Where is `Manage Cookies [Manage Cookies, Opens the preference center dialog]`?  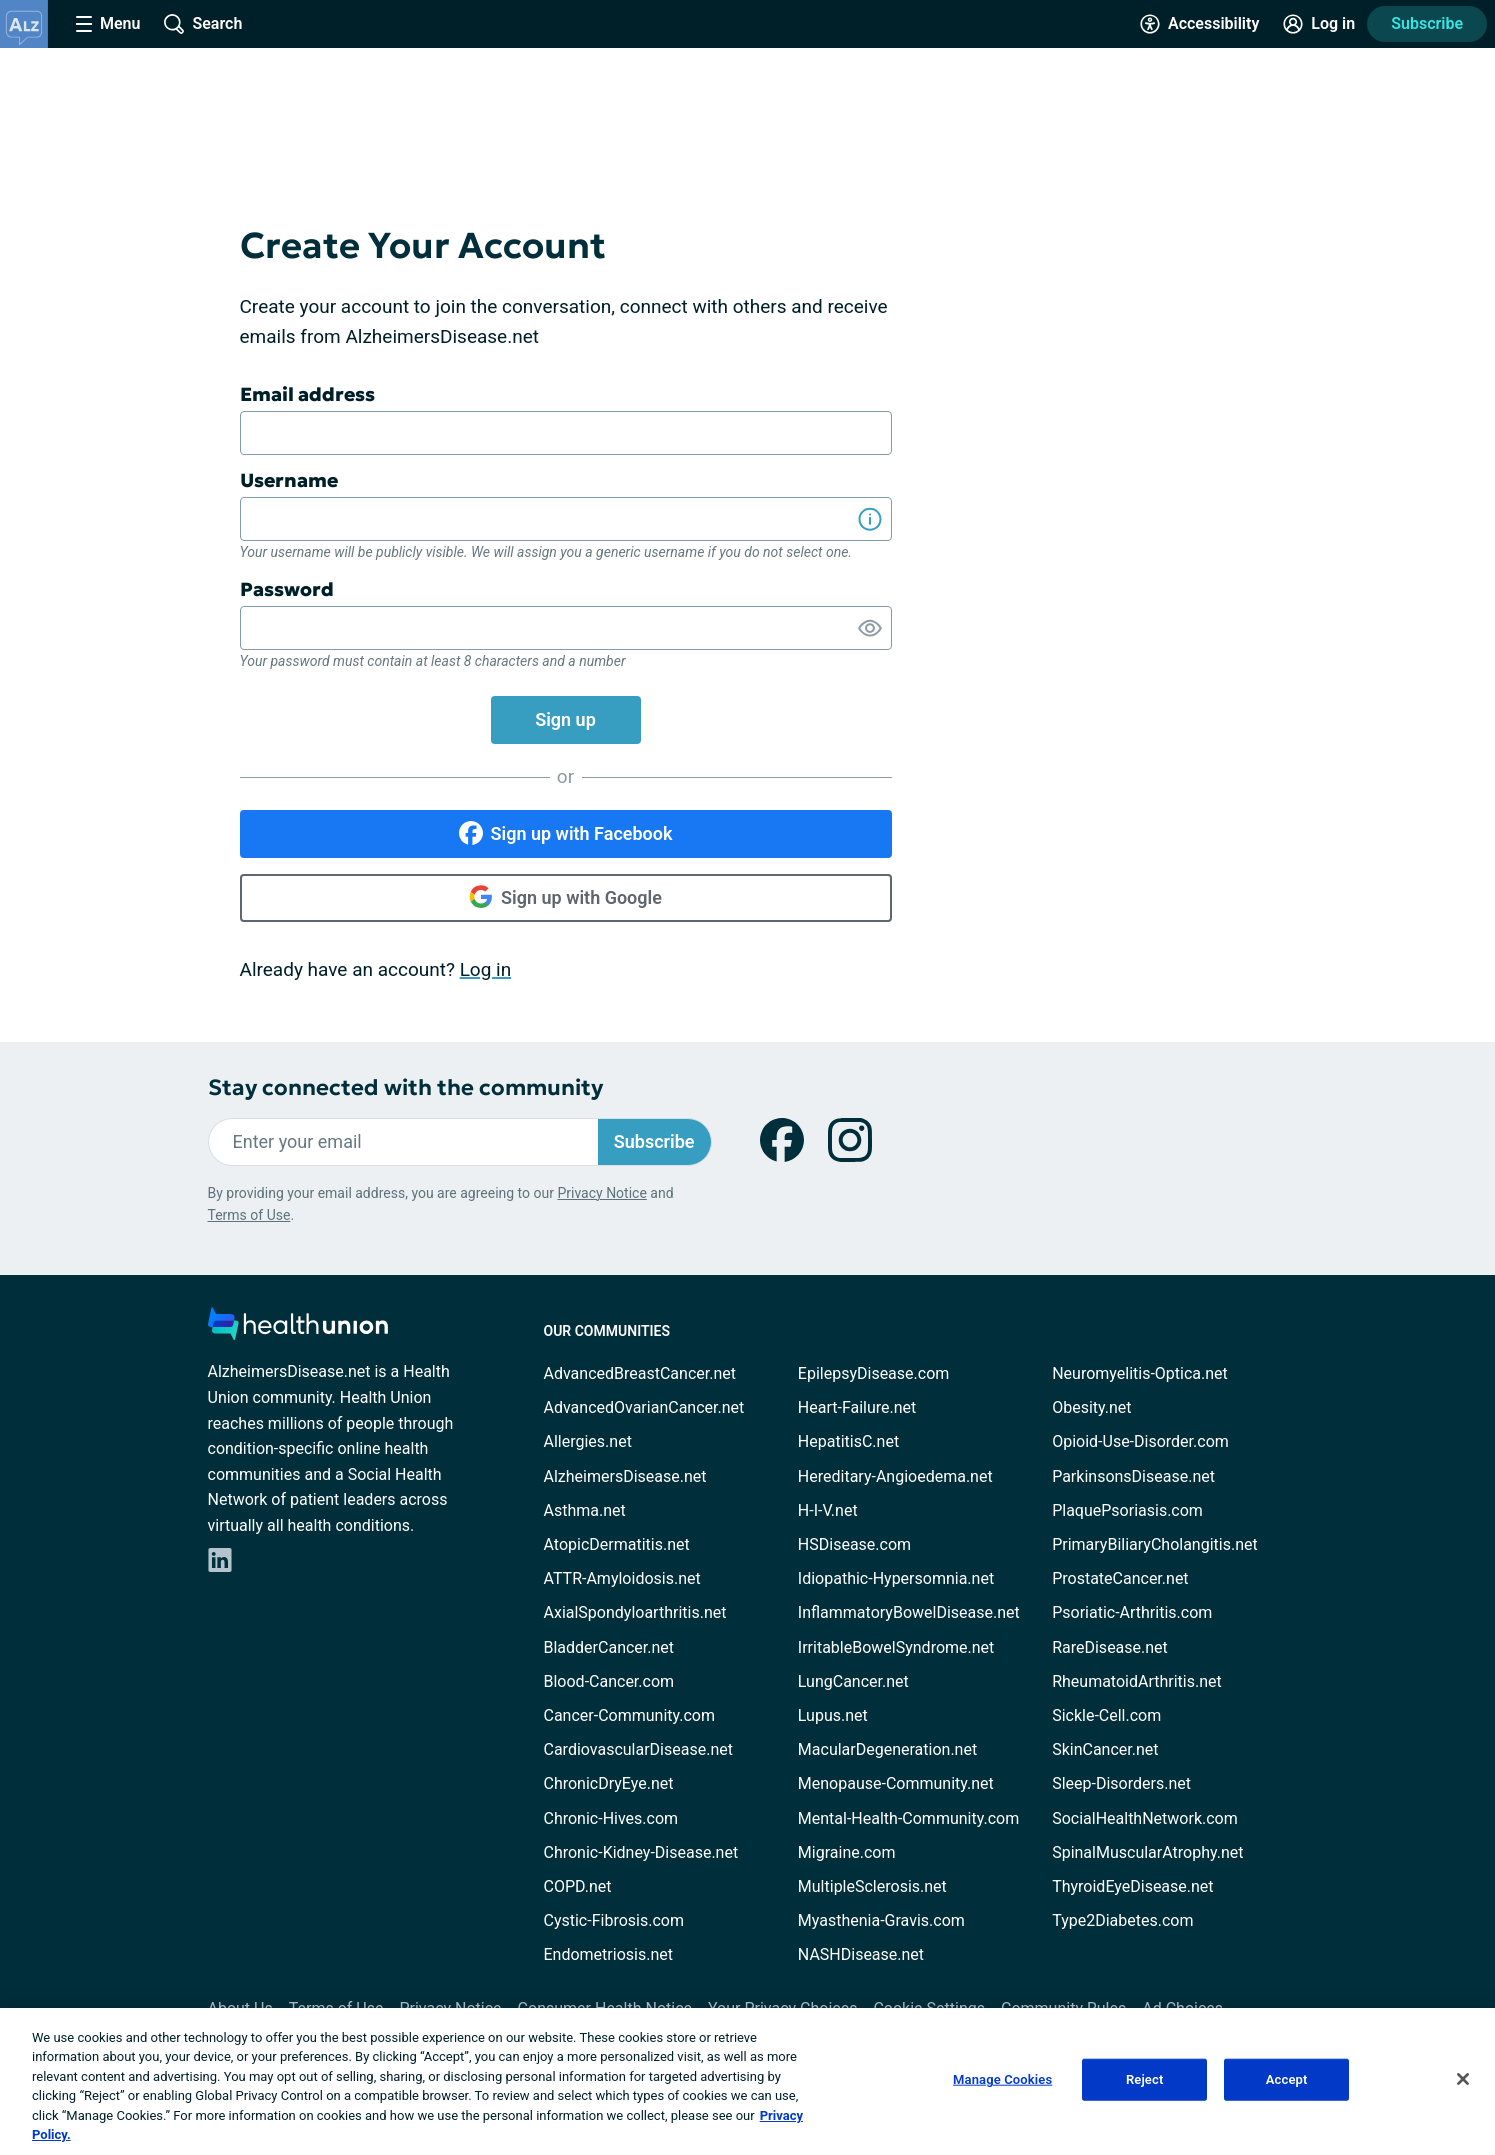 Manage Cookies [Manage Cookies, Opens the preference center dialog] is located at coordinates (1002, 2079).